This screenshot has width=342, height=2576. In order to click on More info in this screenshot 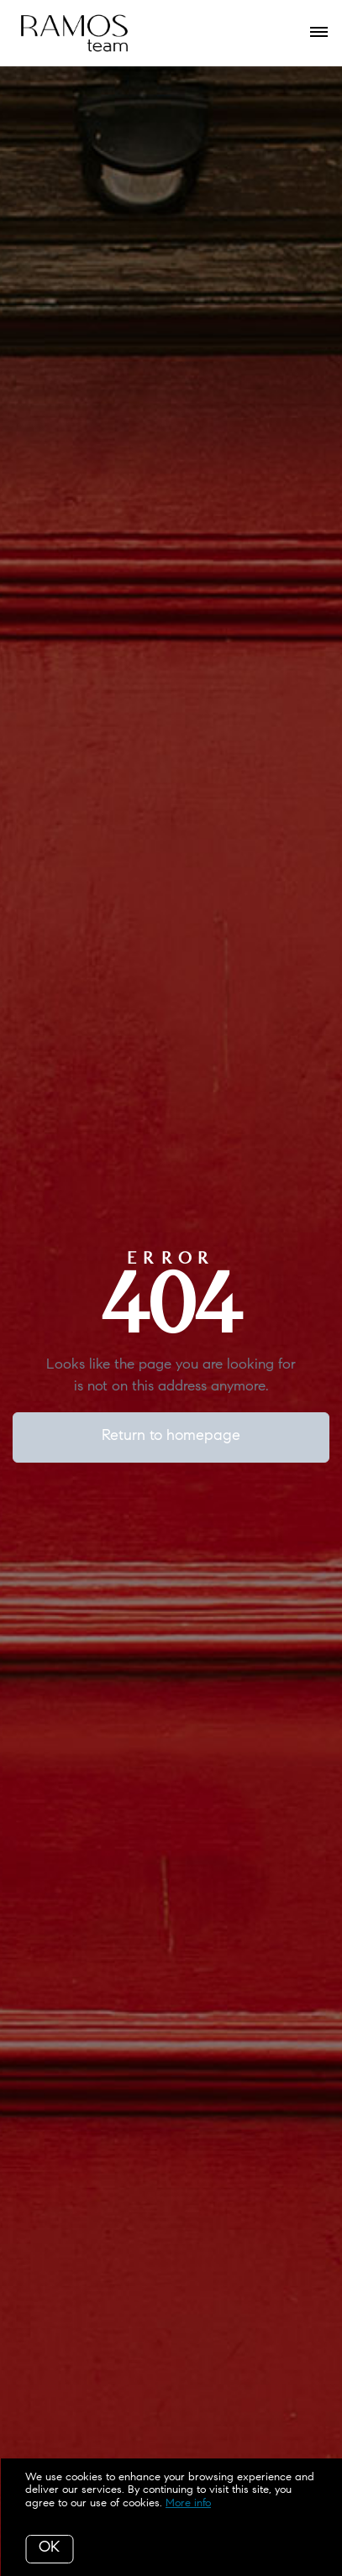, I will do `click(188, 2503)`.